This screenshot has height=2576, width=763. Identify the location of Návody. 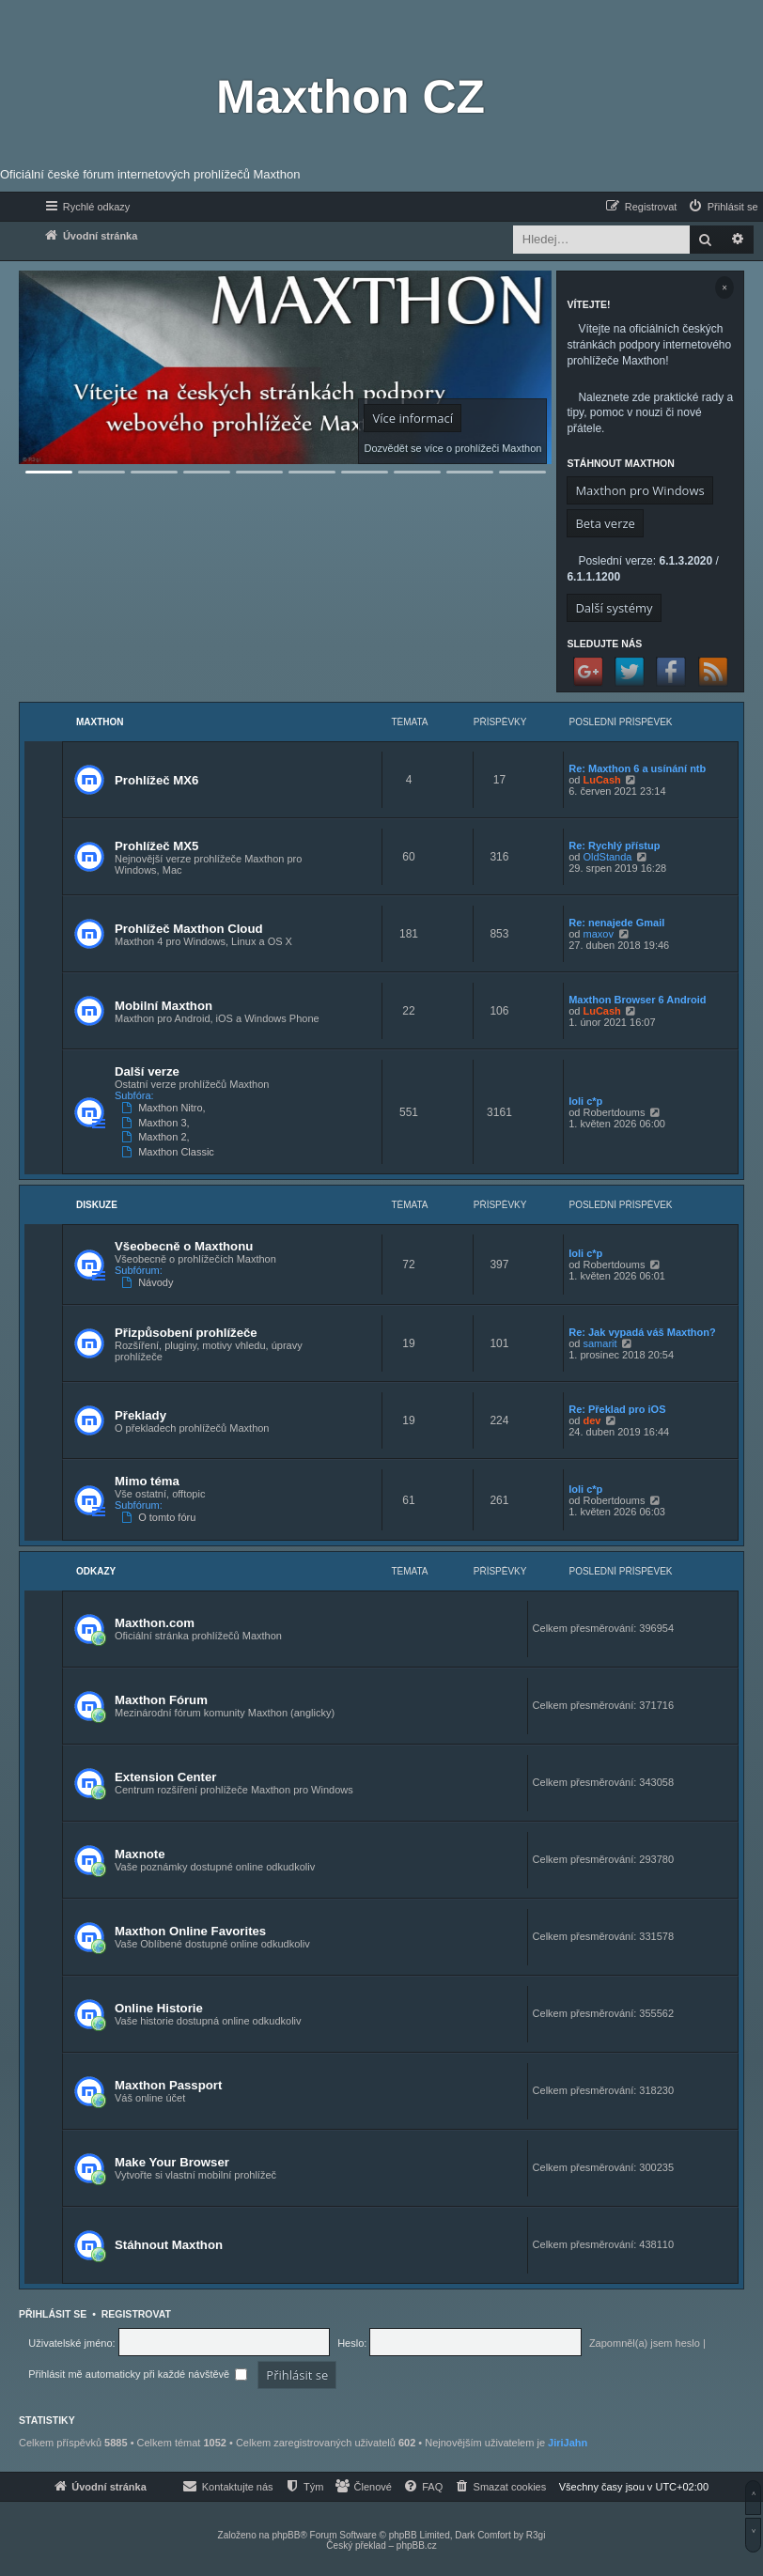
(149, 1282).